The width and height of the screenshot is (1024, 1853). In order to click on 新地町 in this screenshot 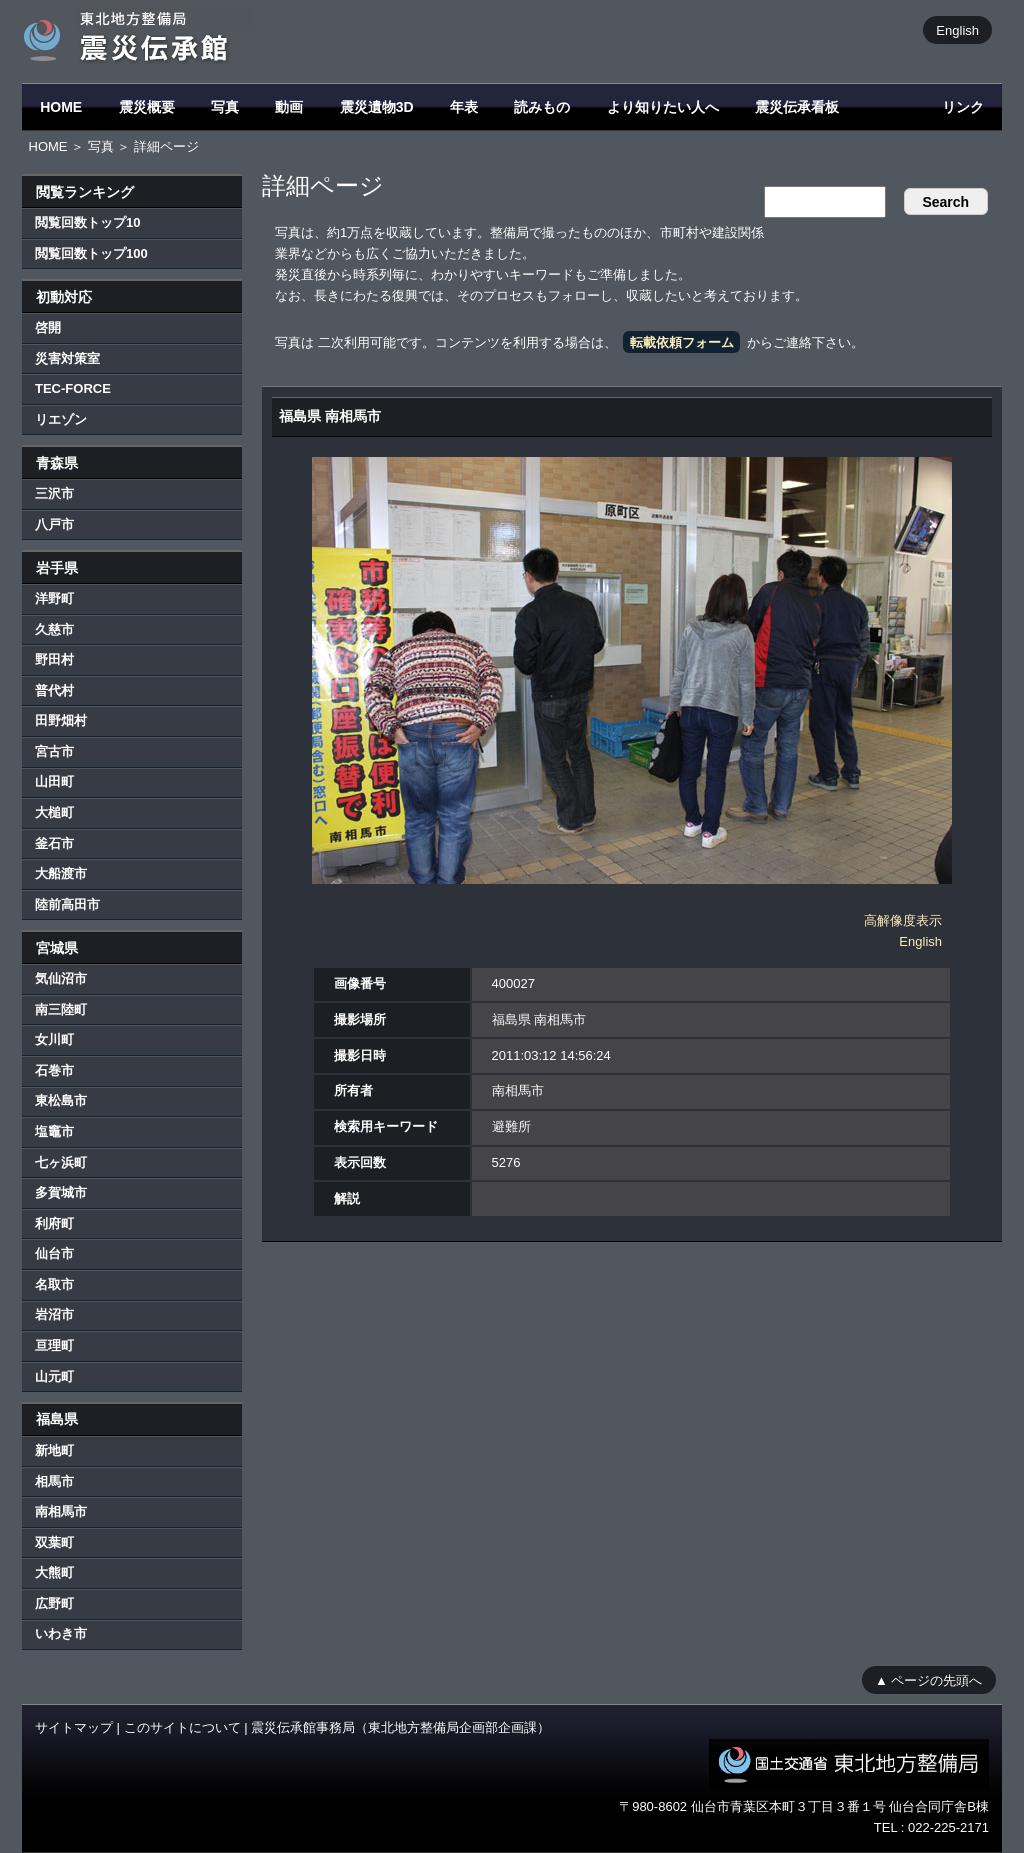, I will do `click(54, 1450)`.